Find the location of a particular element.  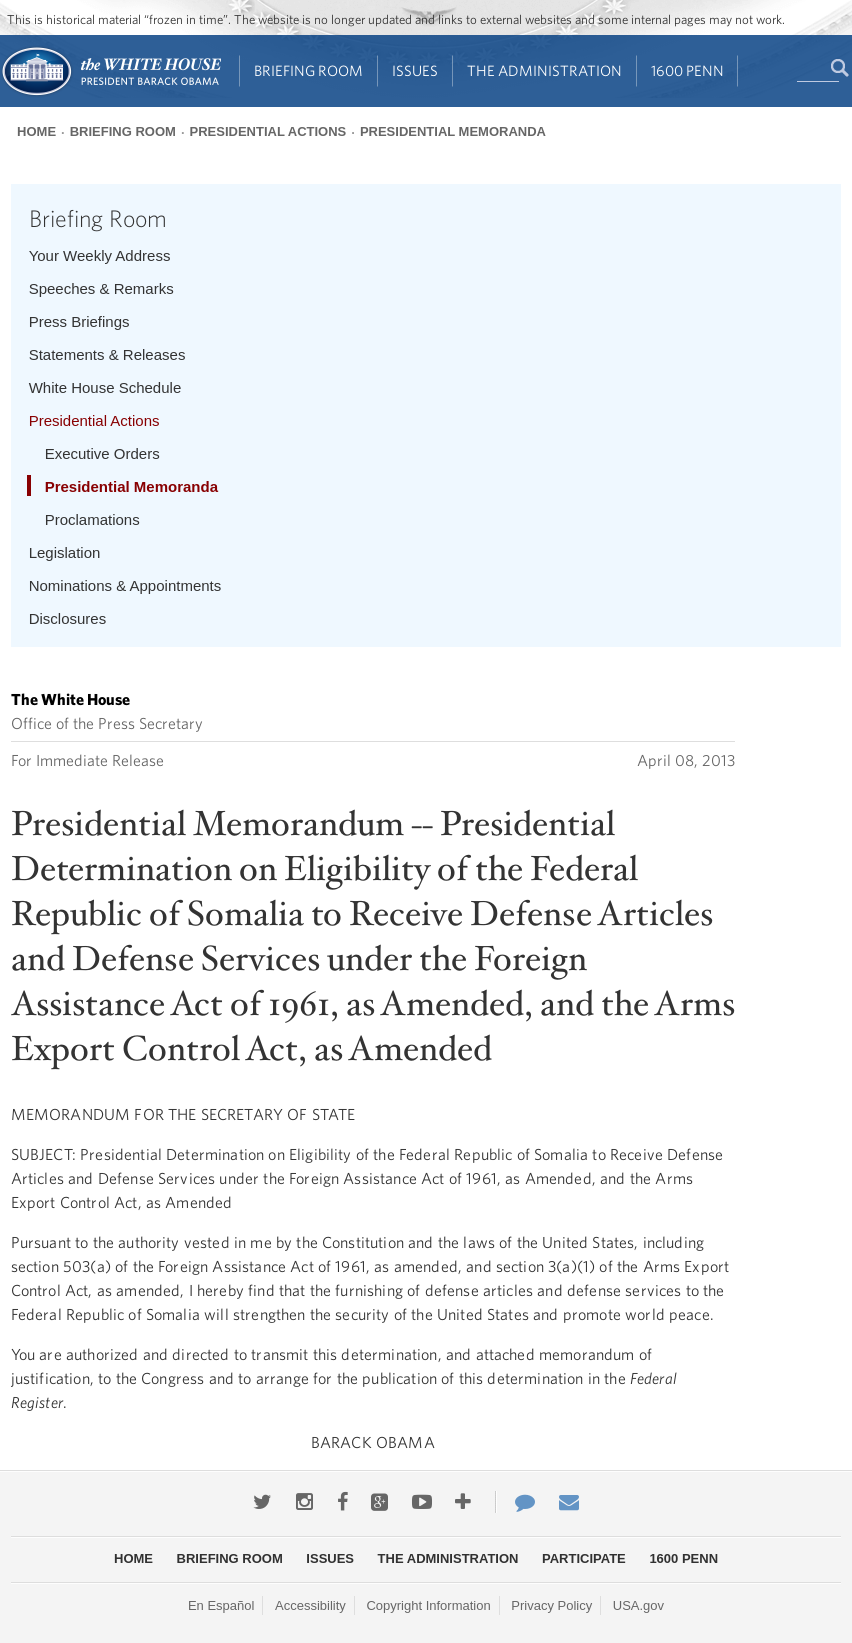

Issues is located at coordinates (415, 70).